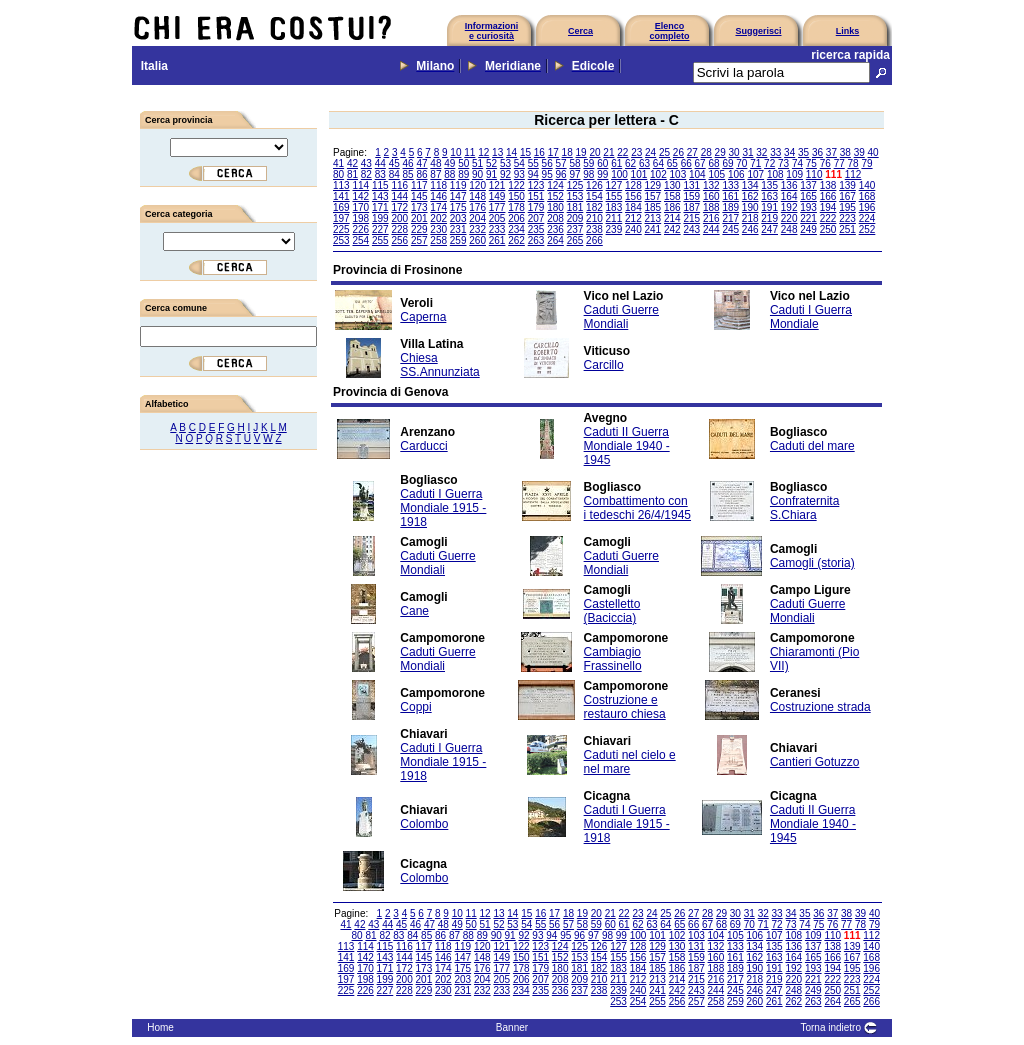  Describe the element at coordinates (797, 163) in the screenshot. I see `74` at that location.